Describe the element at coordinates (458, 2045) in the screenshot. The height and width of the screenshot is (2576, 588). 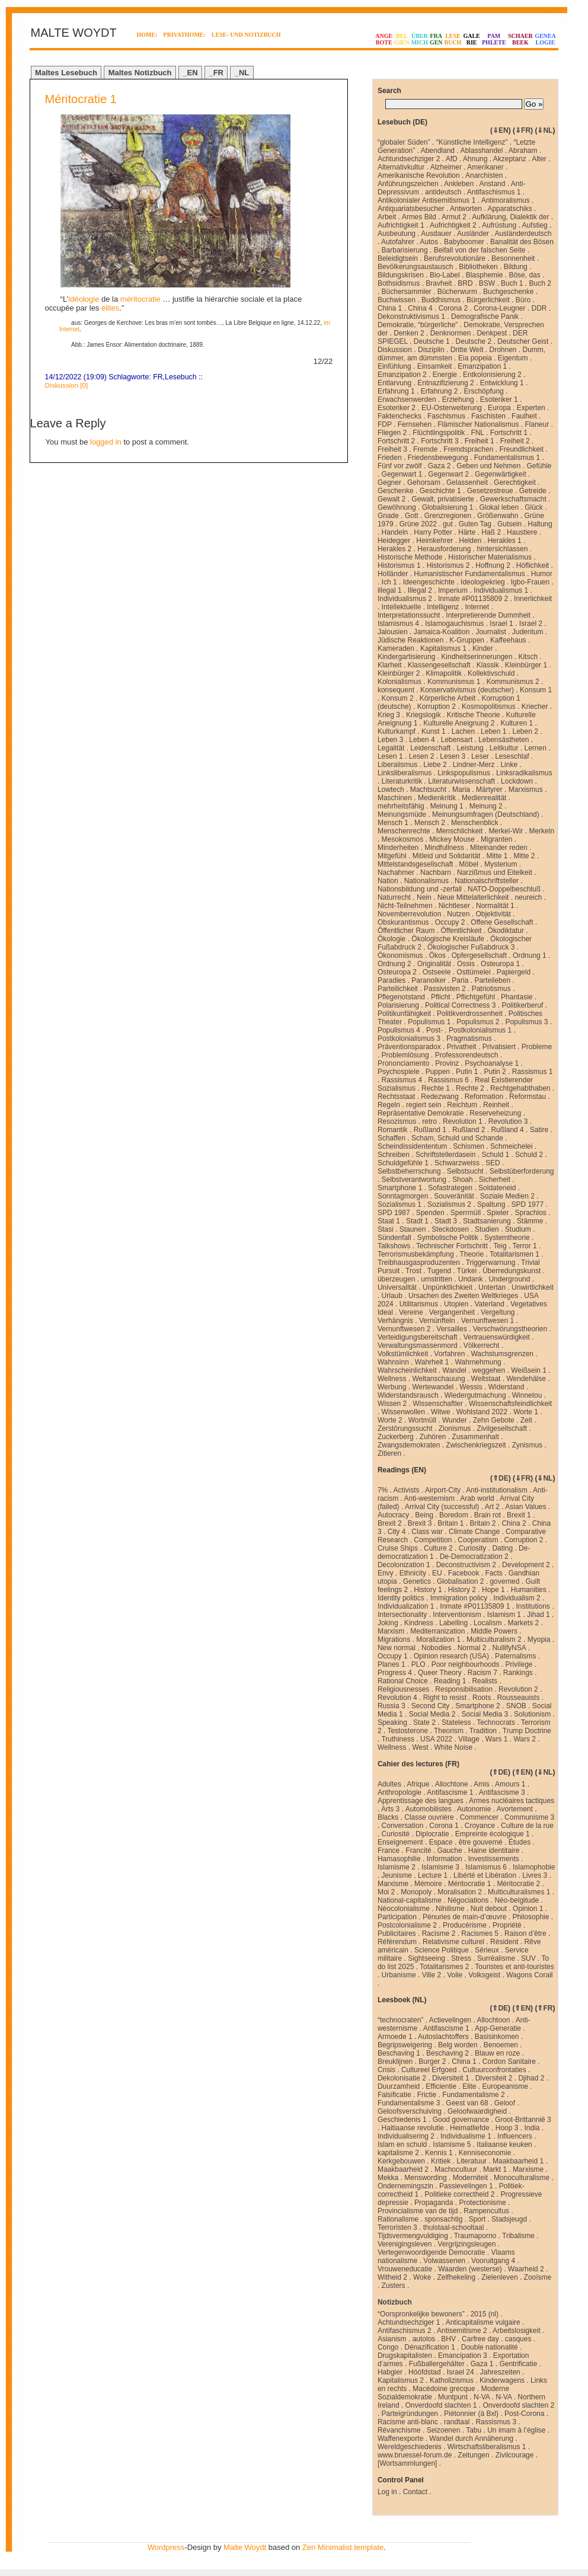
I see `Belg worden` at that location.